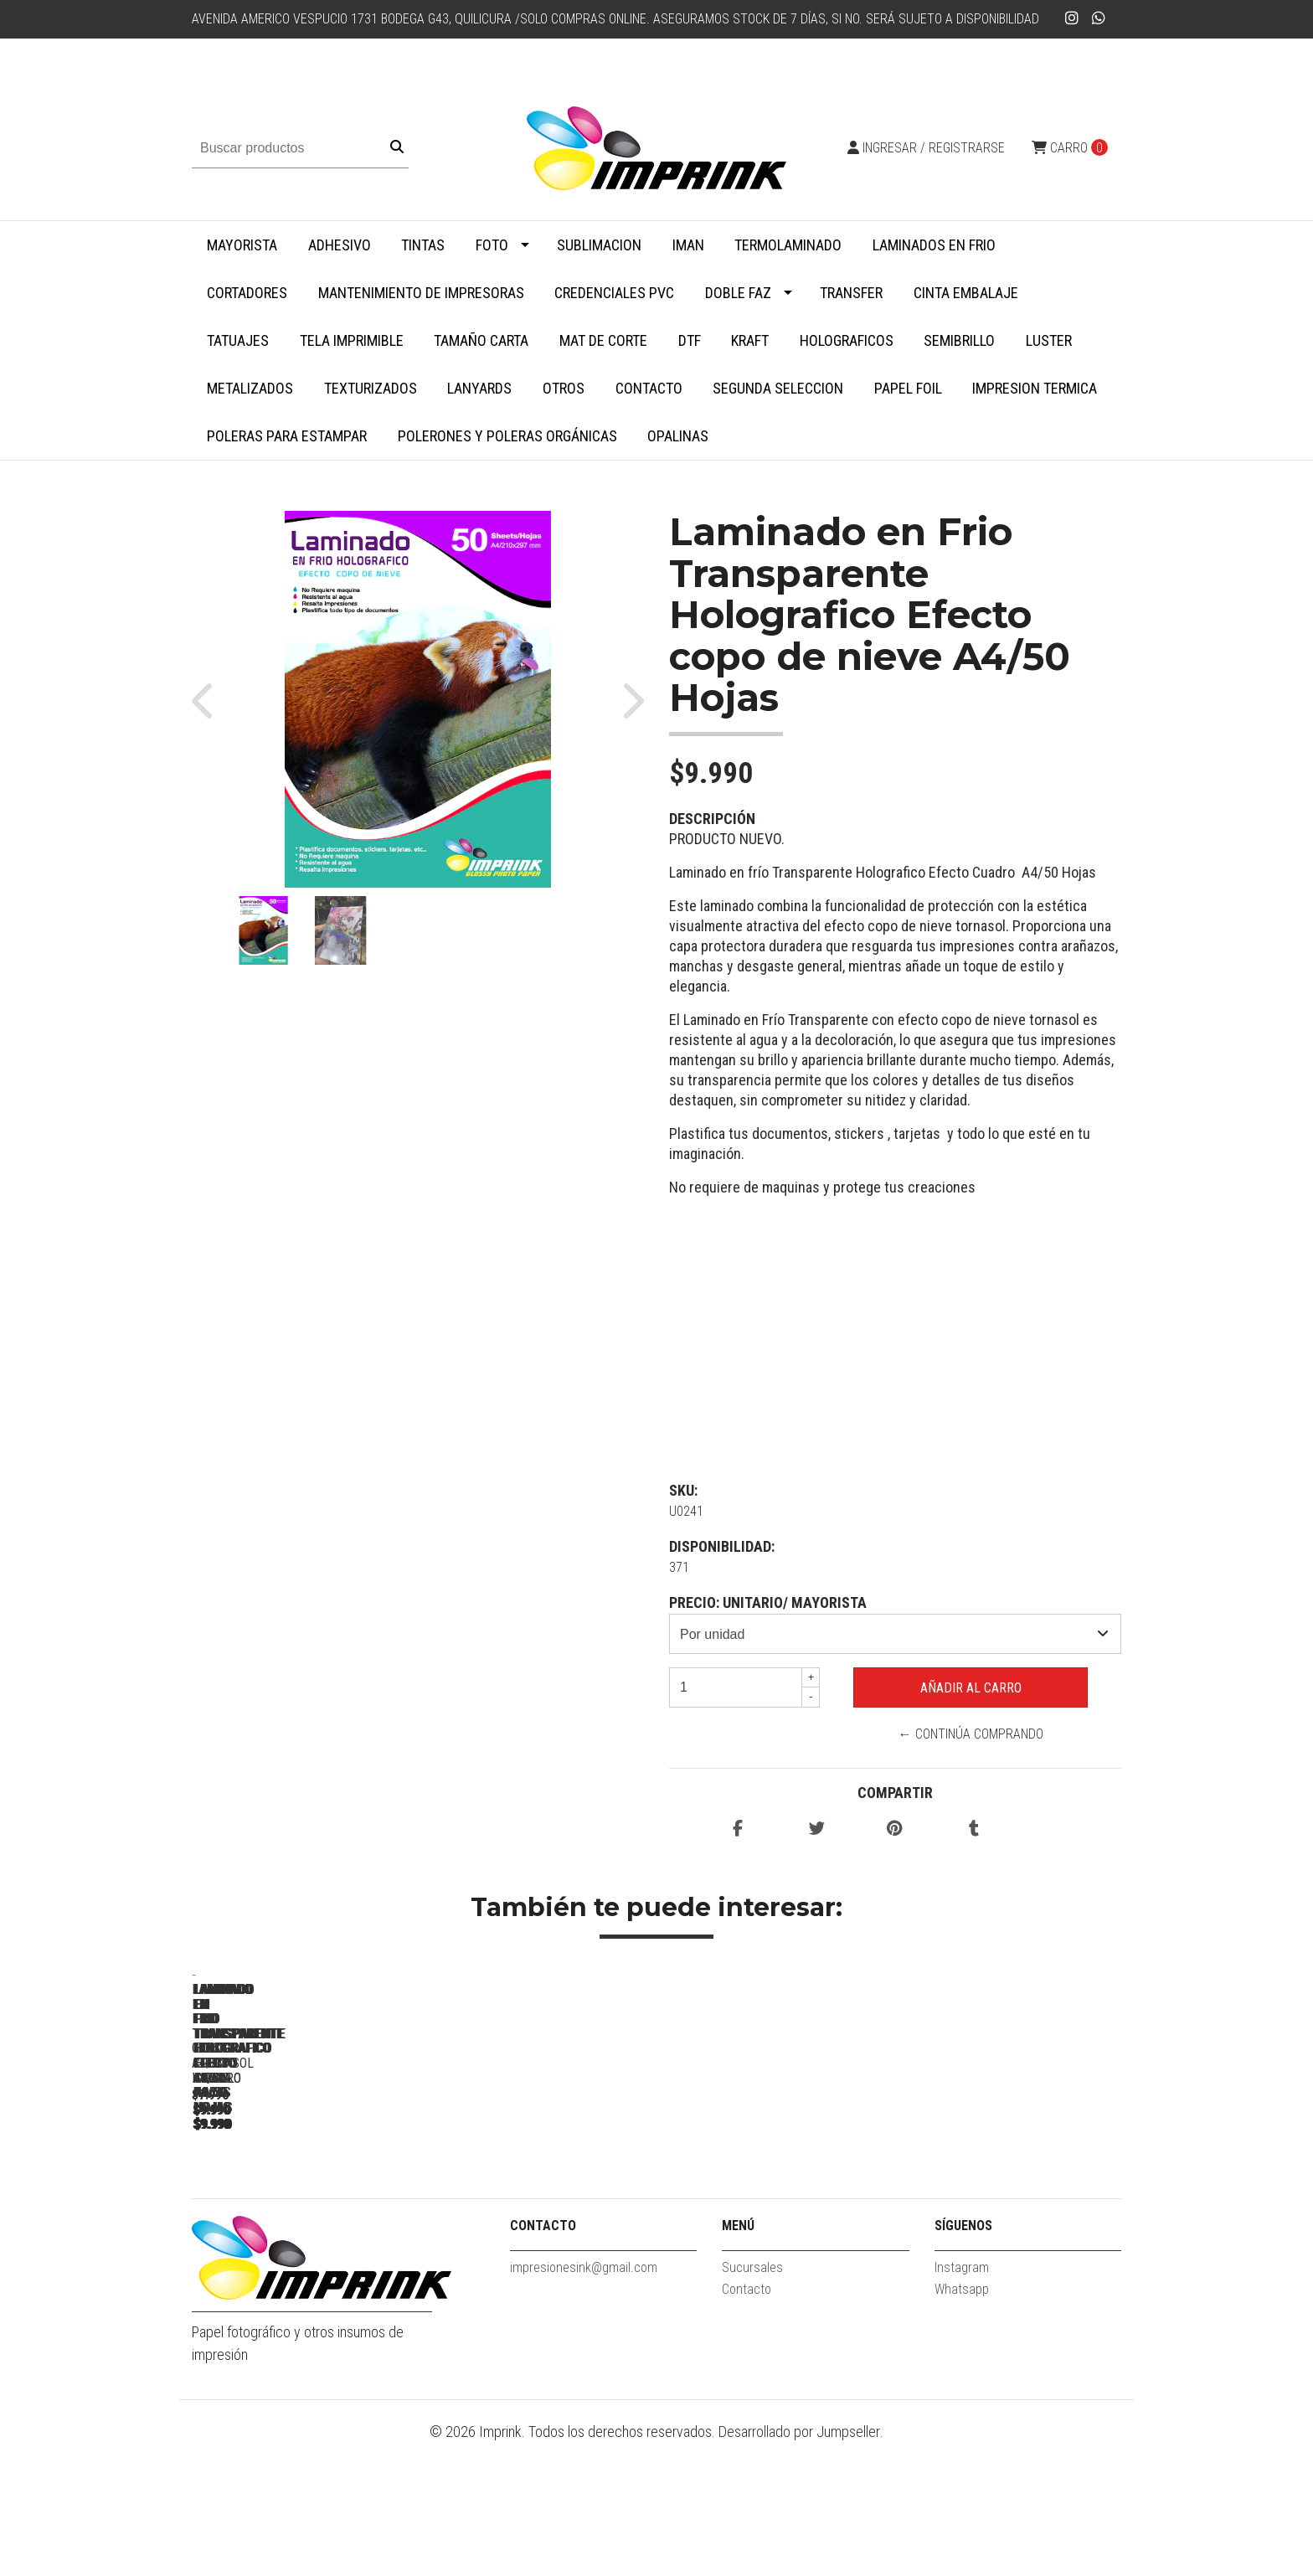  I want to click on Otros, so click(563, 388).